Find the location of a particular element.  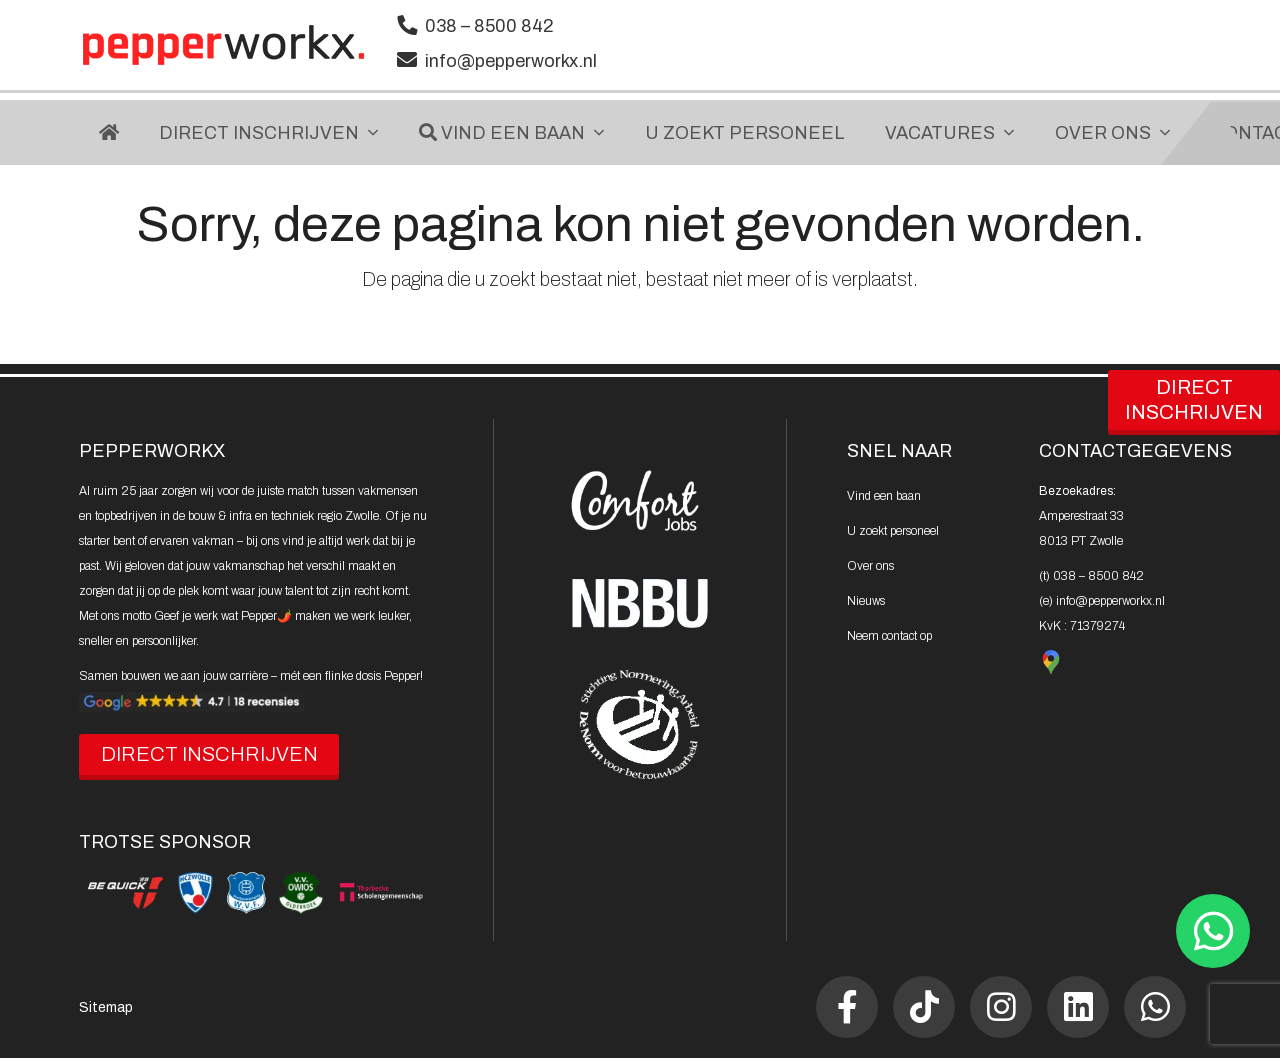

DIRECT INSCHRIJVEN is located at coordinates (209, 754).